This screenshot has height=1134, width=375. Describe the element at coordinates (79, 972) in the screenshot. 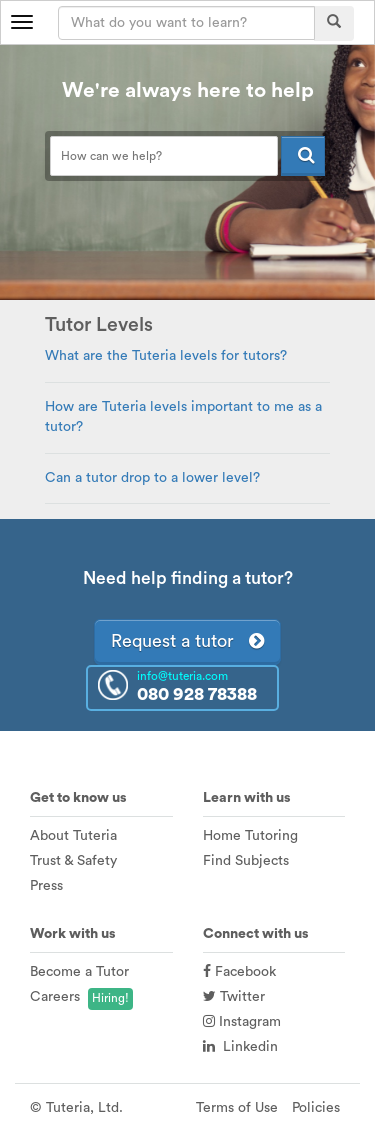

I see `Become a Tutor` at that location.